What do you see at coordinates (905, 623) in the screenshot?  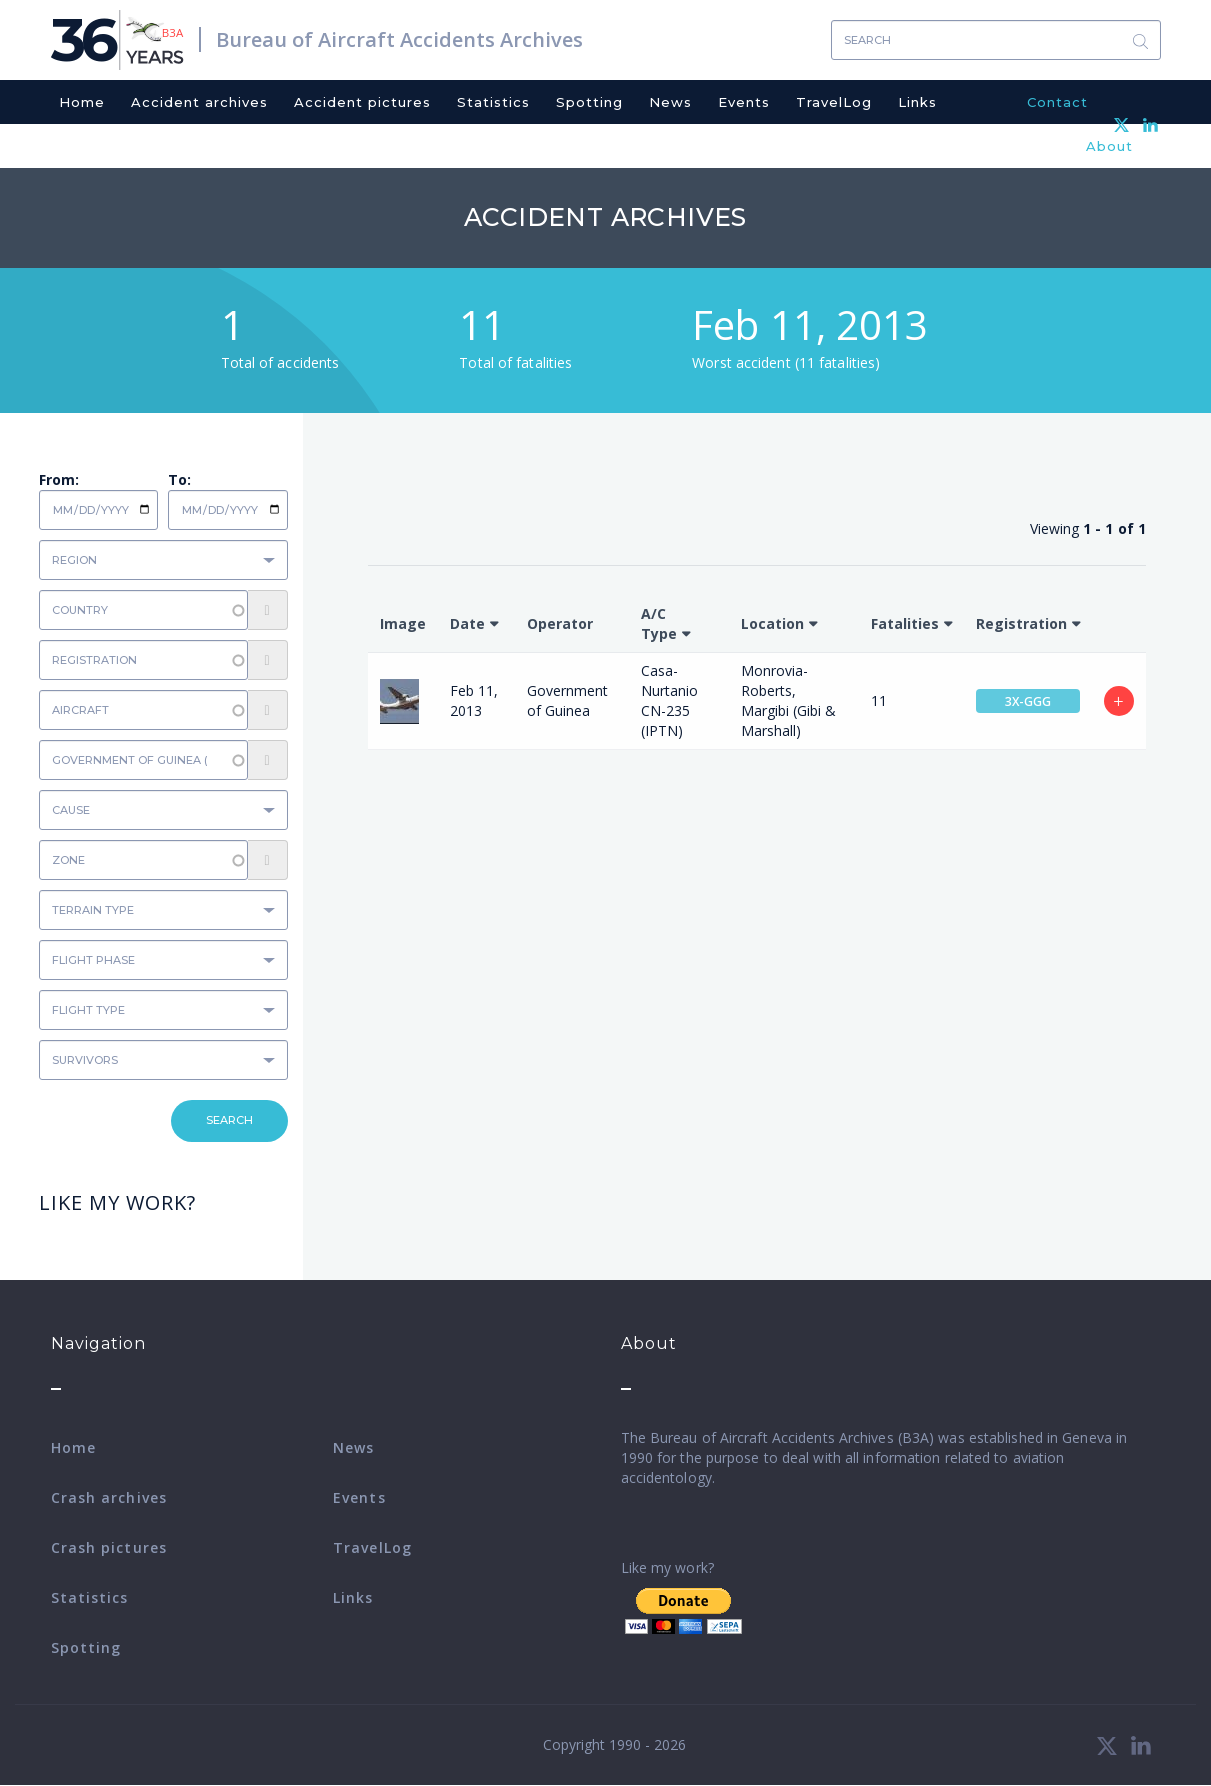 I see `Fatalities` at bounding box center [905, 623].